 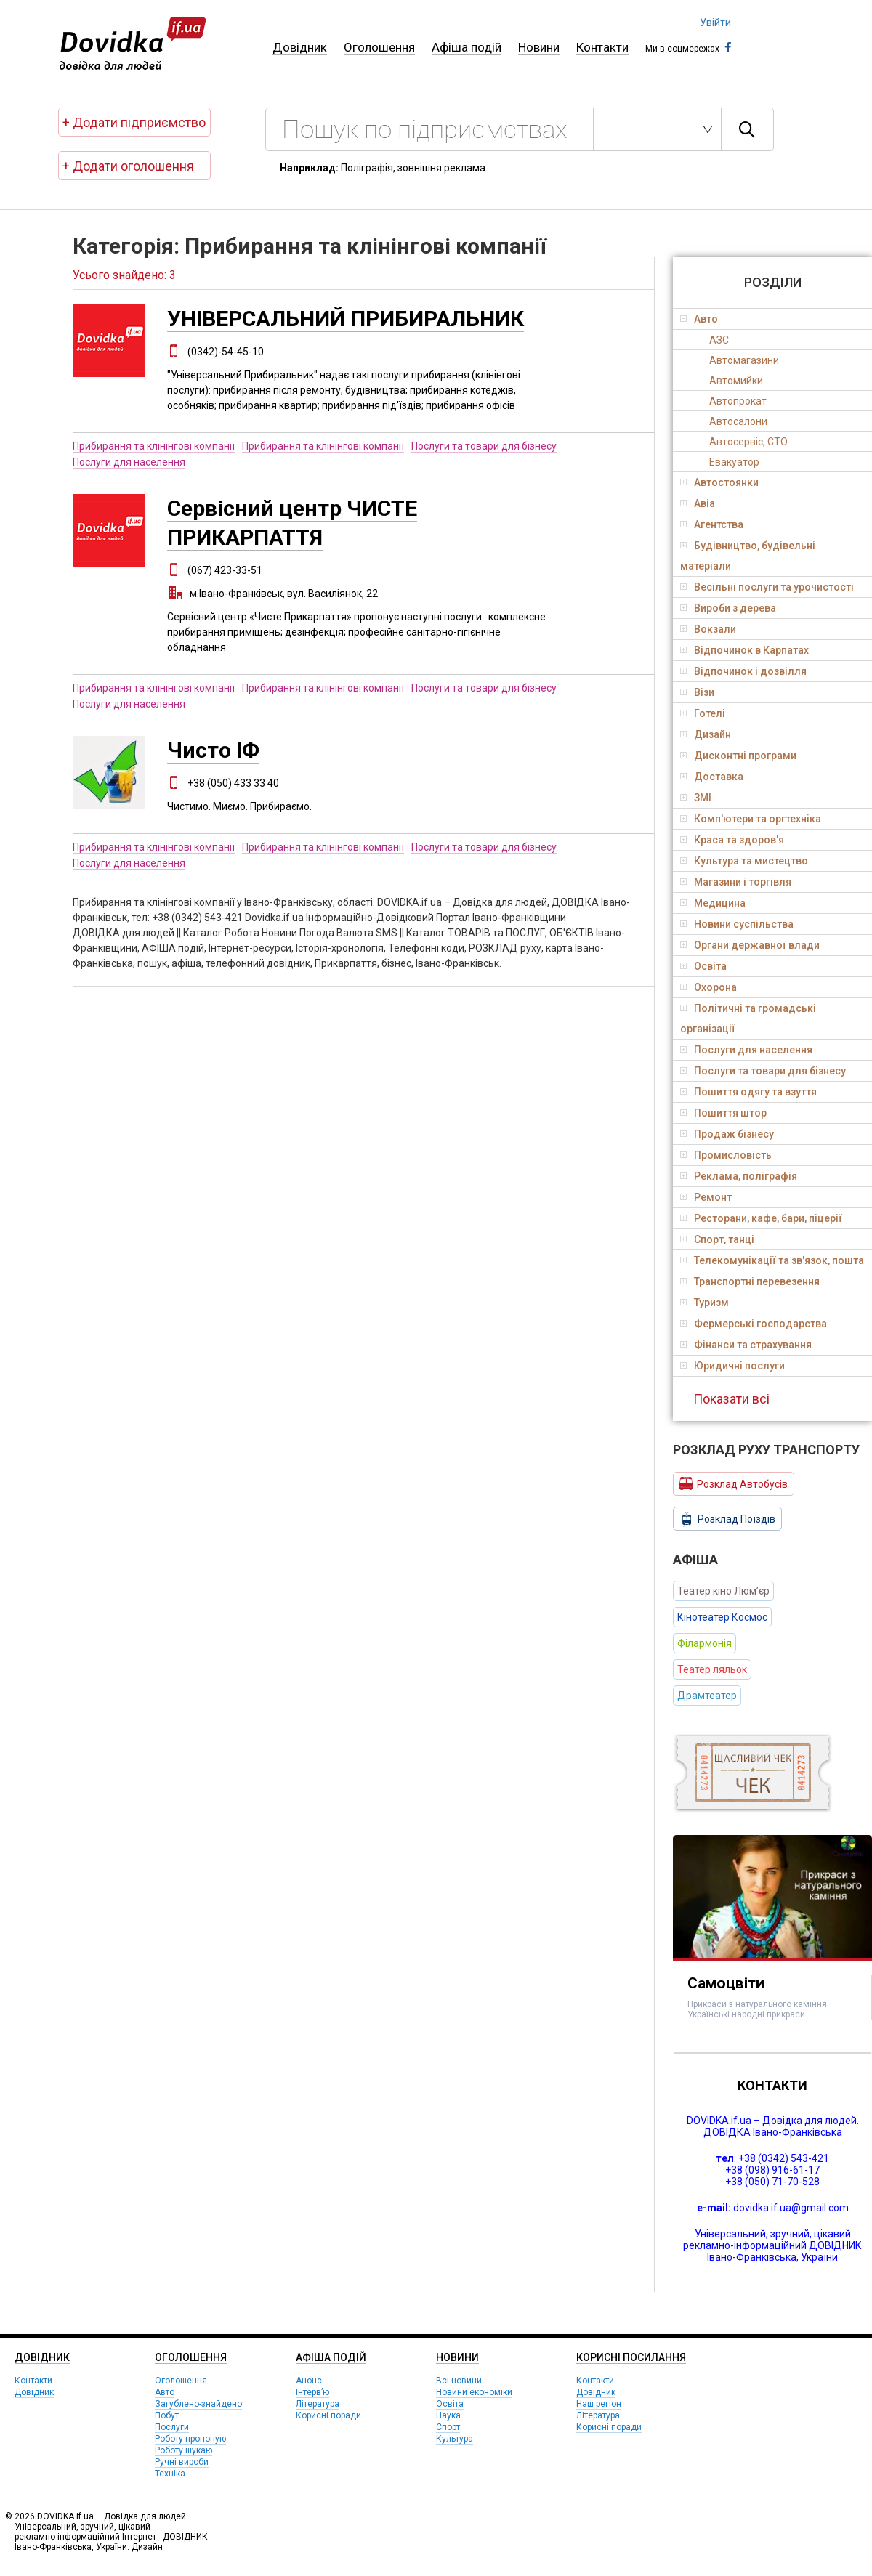 I want to click on Роботу шукаю, so click(x=183, y=2450).